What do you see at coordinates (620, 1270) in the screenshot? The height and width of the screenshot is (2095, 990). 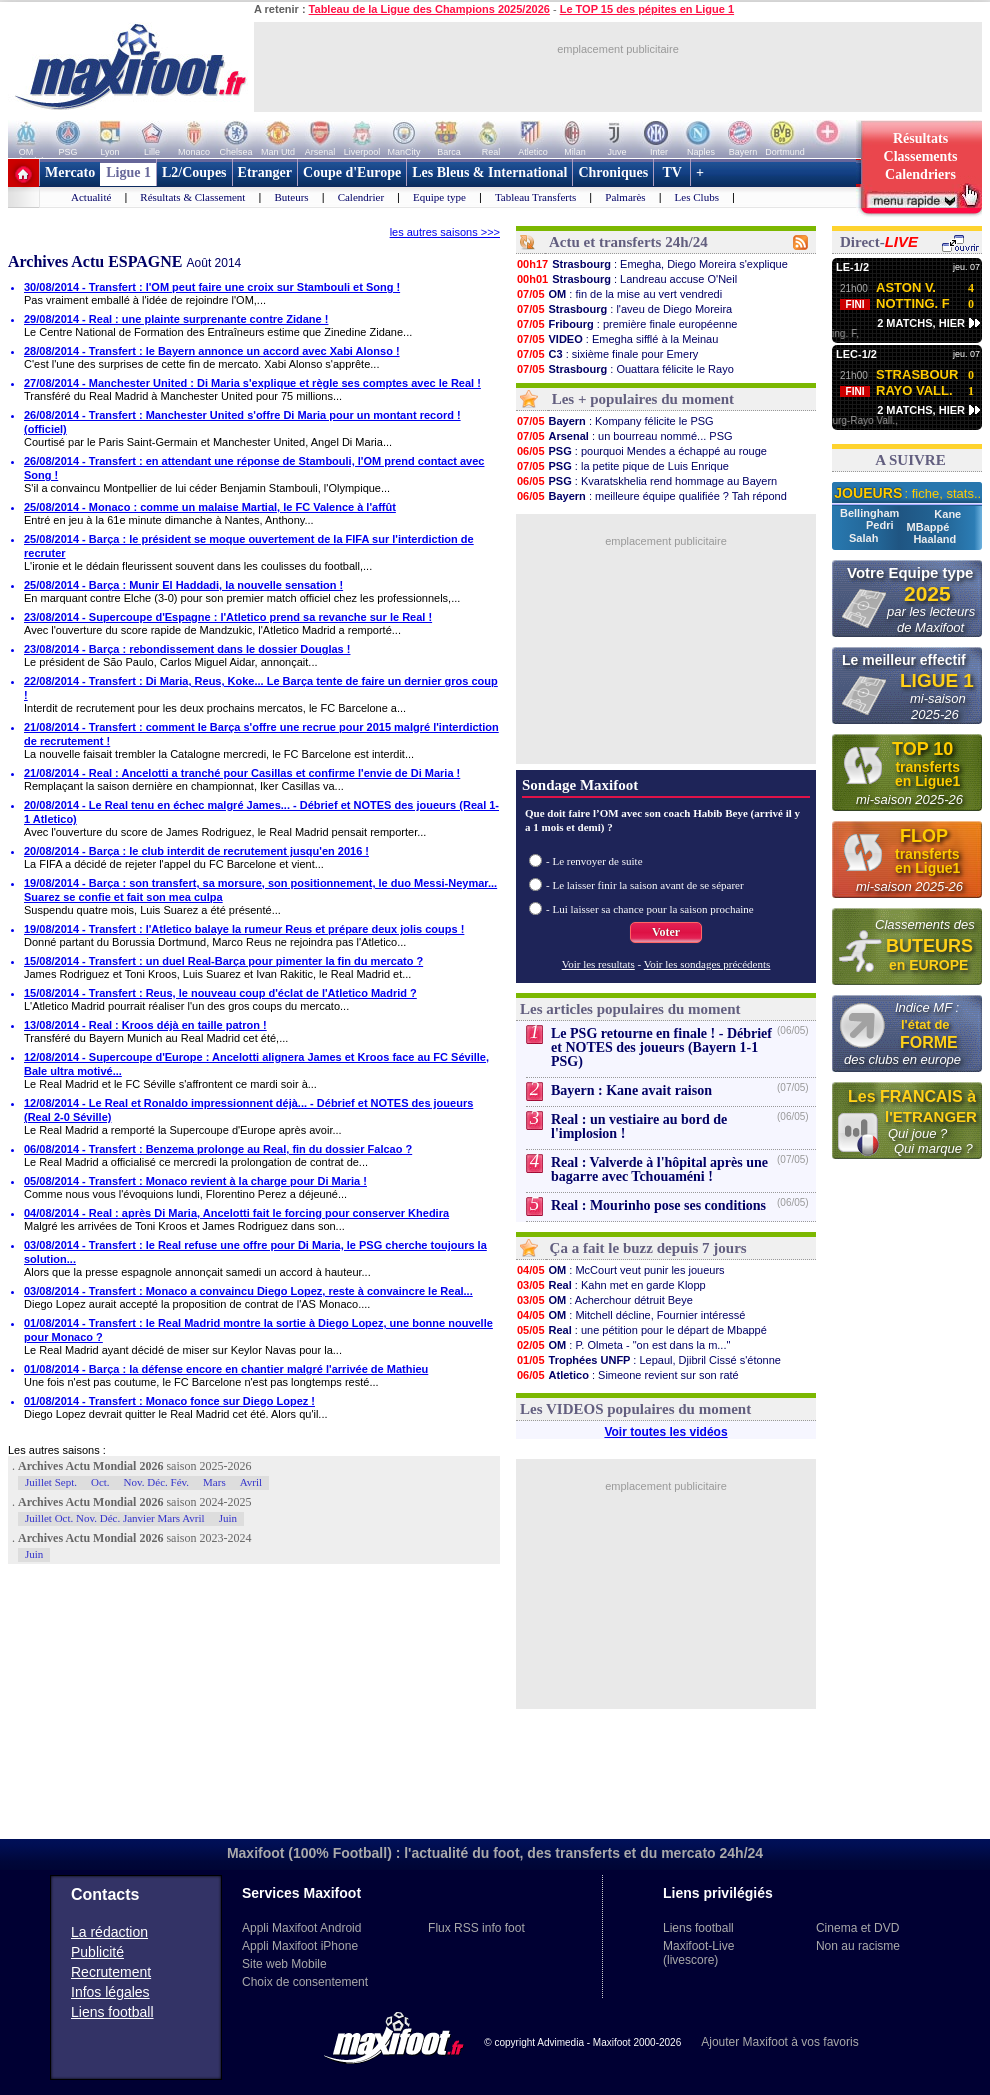 I see `: McCourt veut punir les joueurs` at bounding box center [620, 1270].